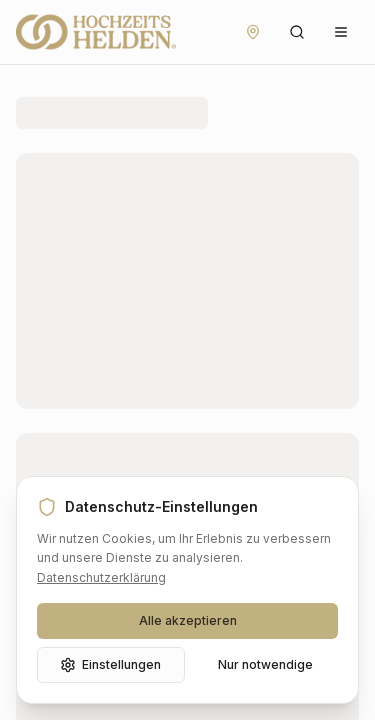 This screenshot has height=720, width=375. What do you see at coordinates (341, 32) in the screenshot?
I see `[Menü öffnen]` at bounding box center [341, 32].